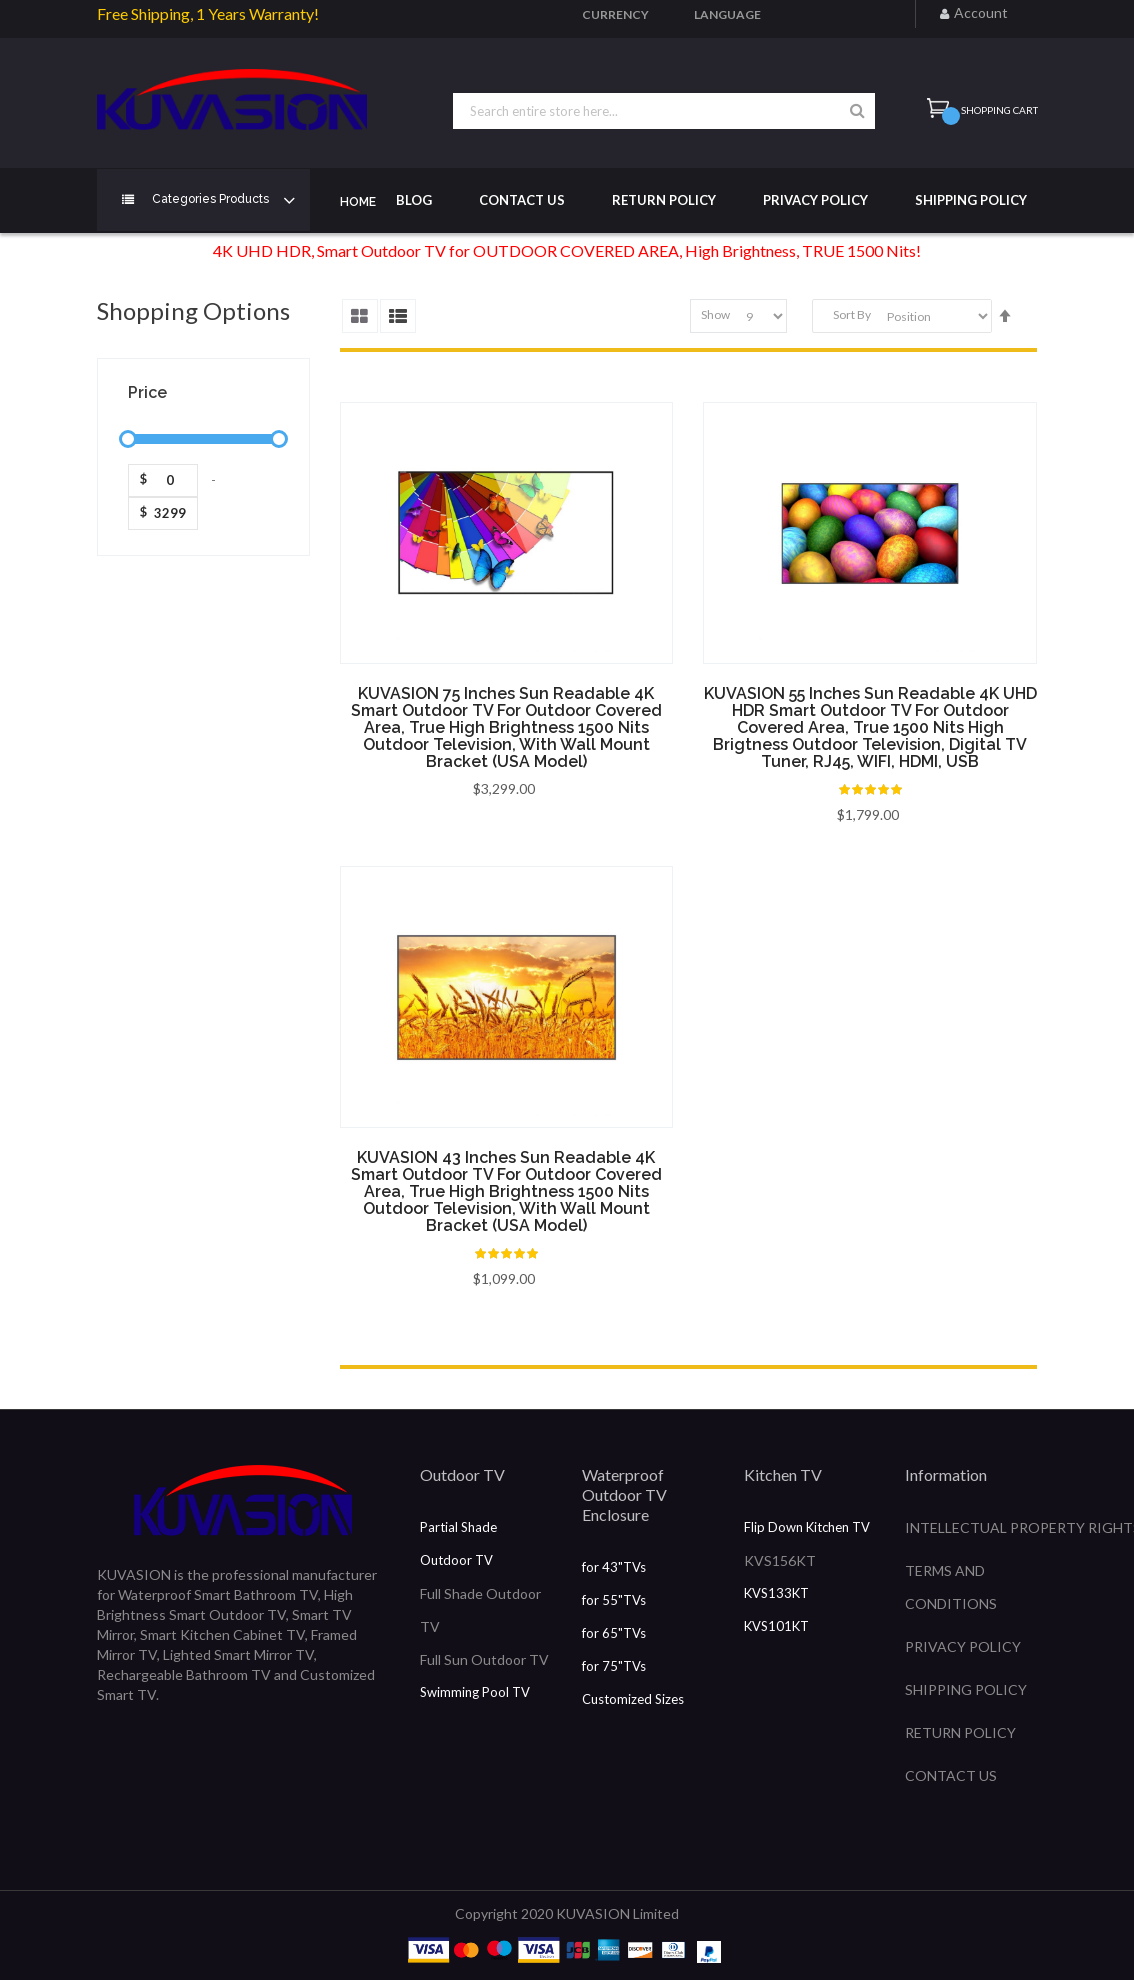  Describe the element at coordinates (960, 1732) in the screenshot. I see `RETURN POLICY` at that location.